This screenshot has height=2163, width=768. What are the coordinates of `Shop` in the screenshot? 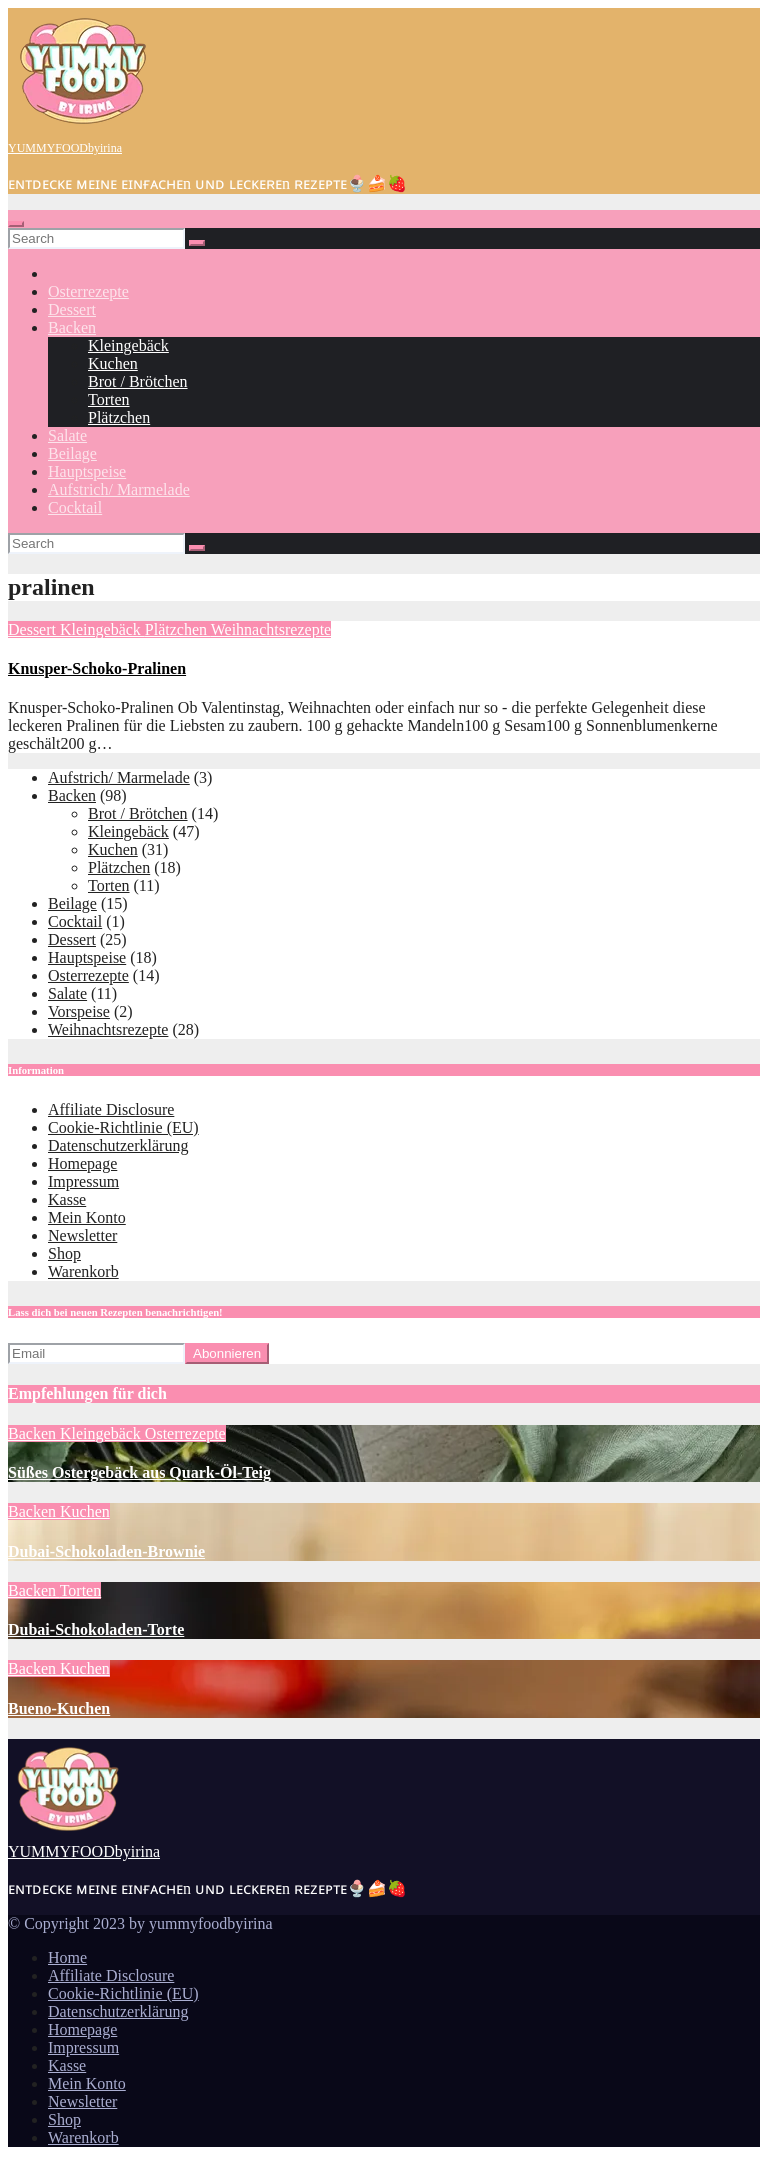 It's located at (64, 1253).